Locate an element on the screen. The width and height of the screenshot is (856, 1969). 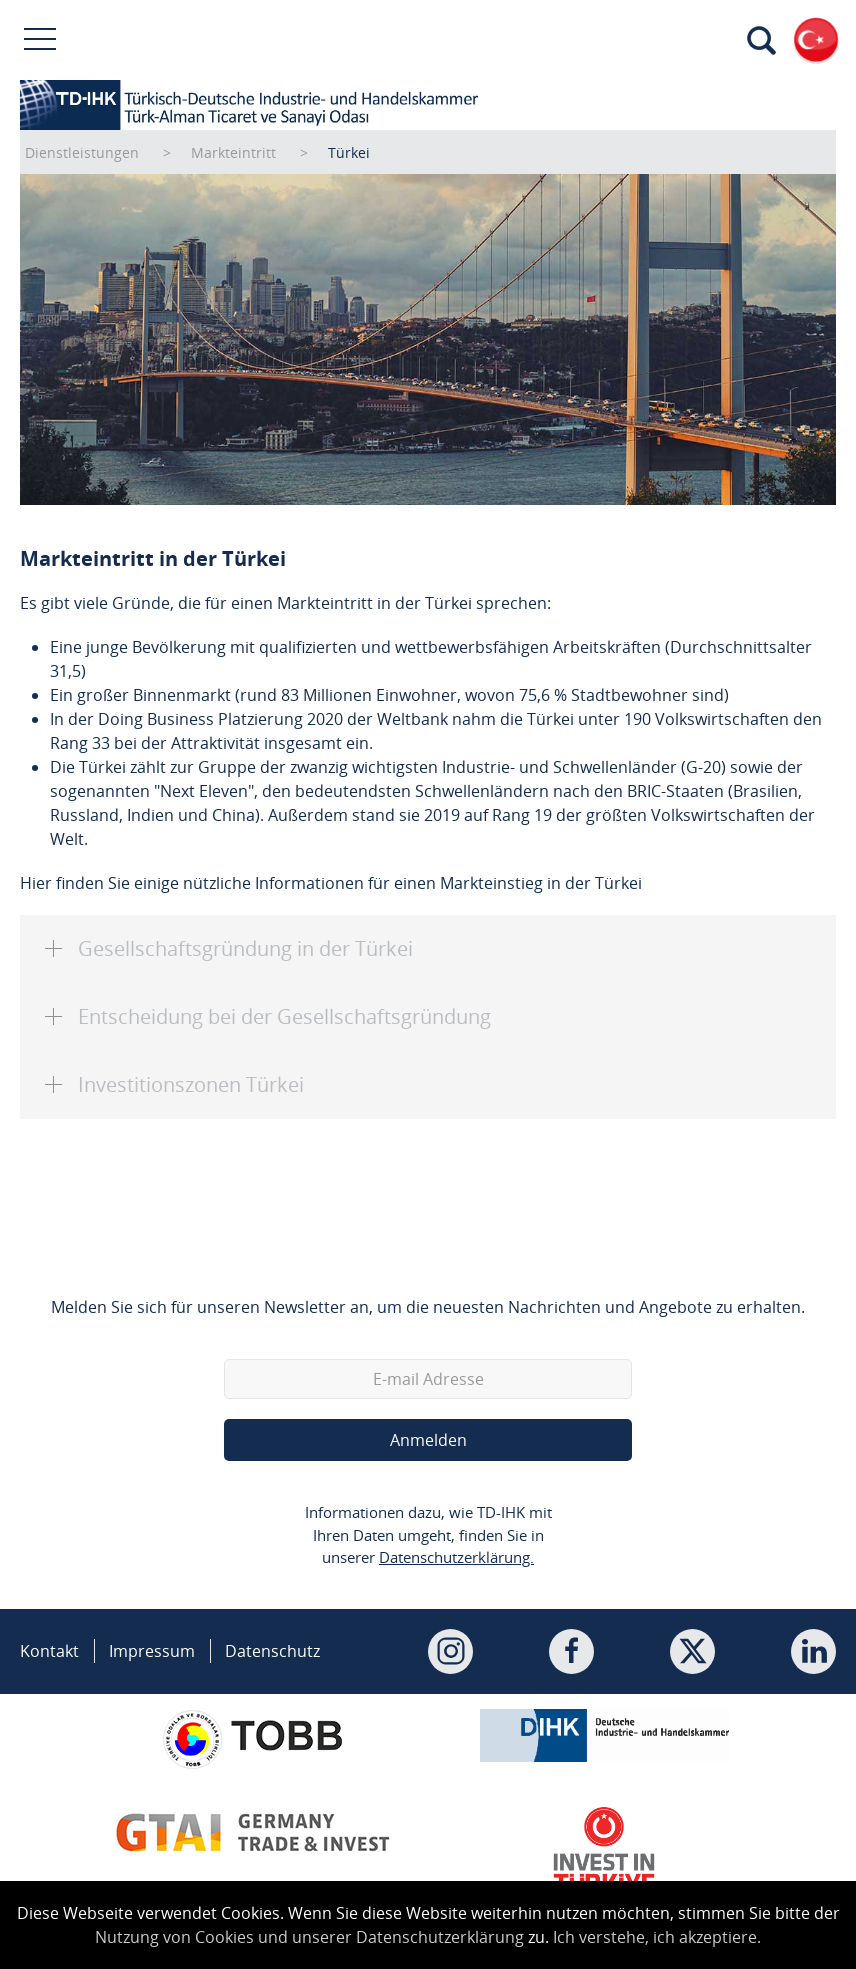
Impressum is located at coordinates (152, 1651).